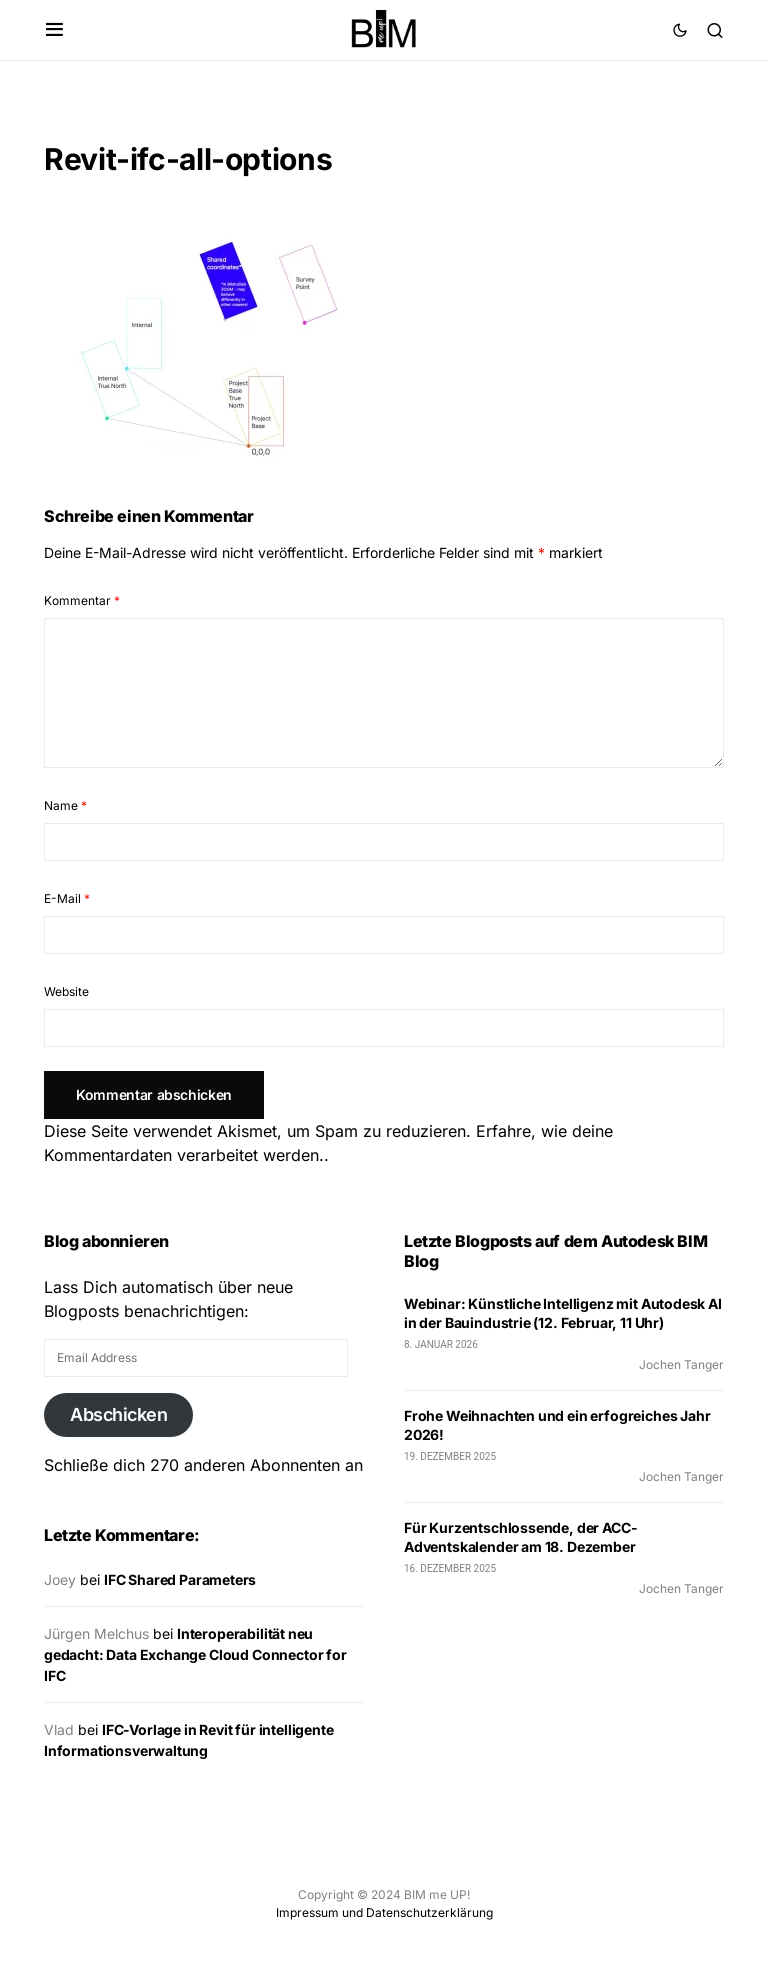 The height and width of the screenshot is (1970, 768). I want to click on Kommentar, so click(82, 600).